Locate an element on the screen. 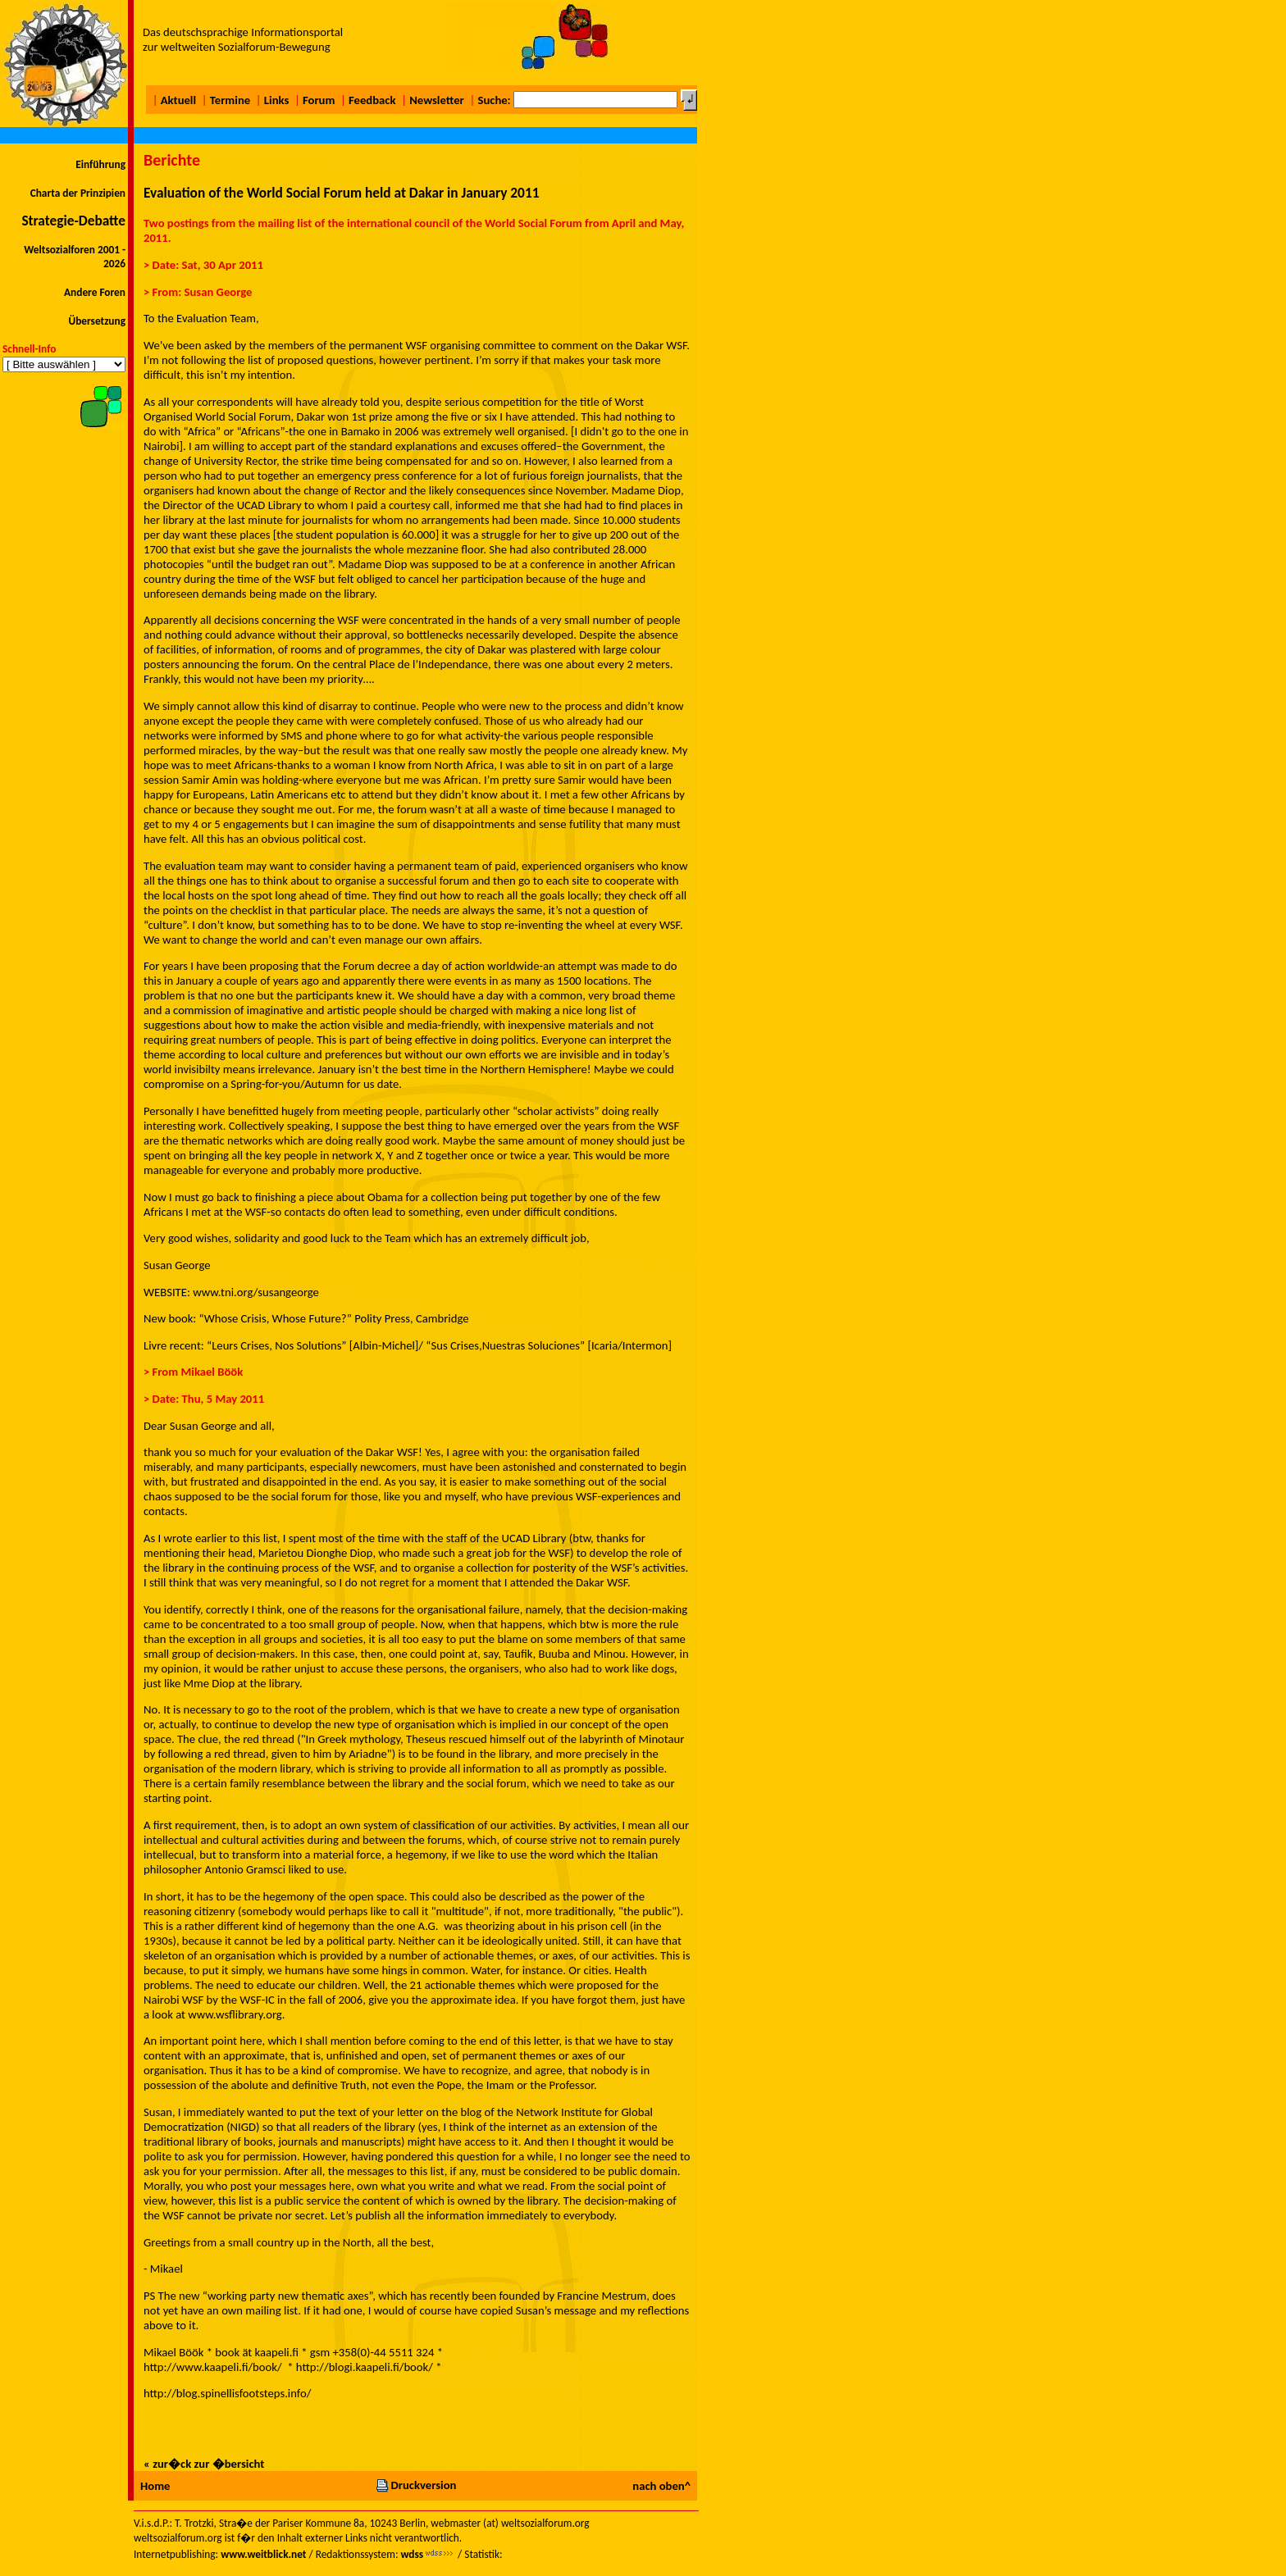  nach oben^ is located at coordinates (661, 2485).